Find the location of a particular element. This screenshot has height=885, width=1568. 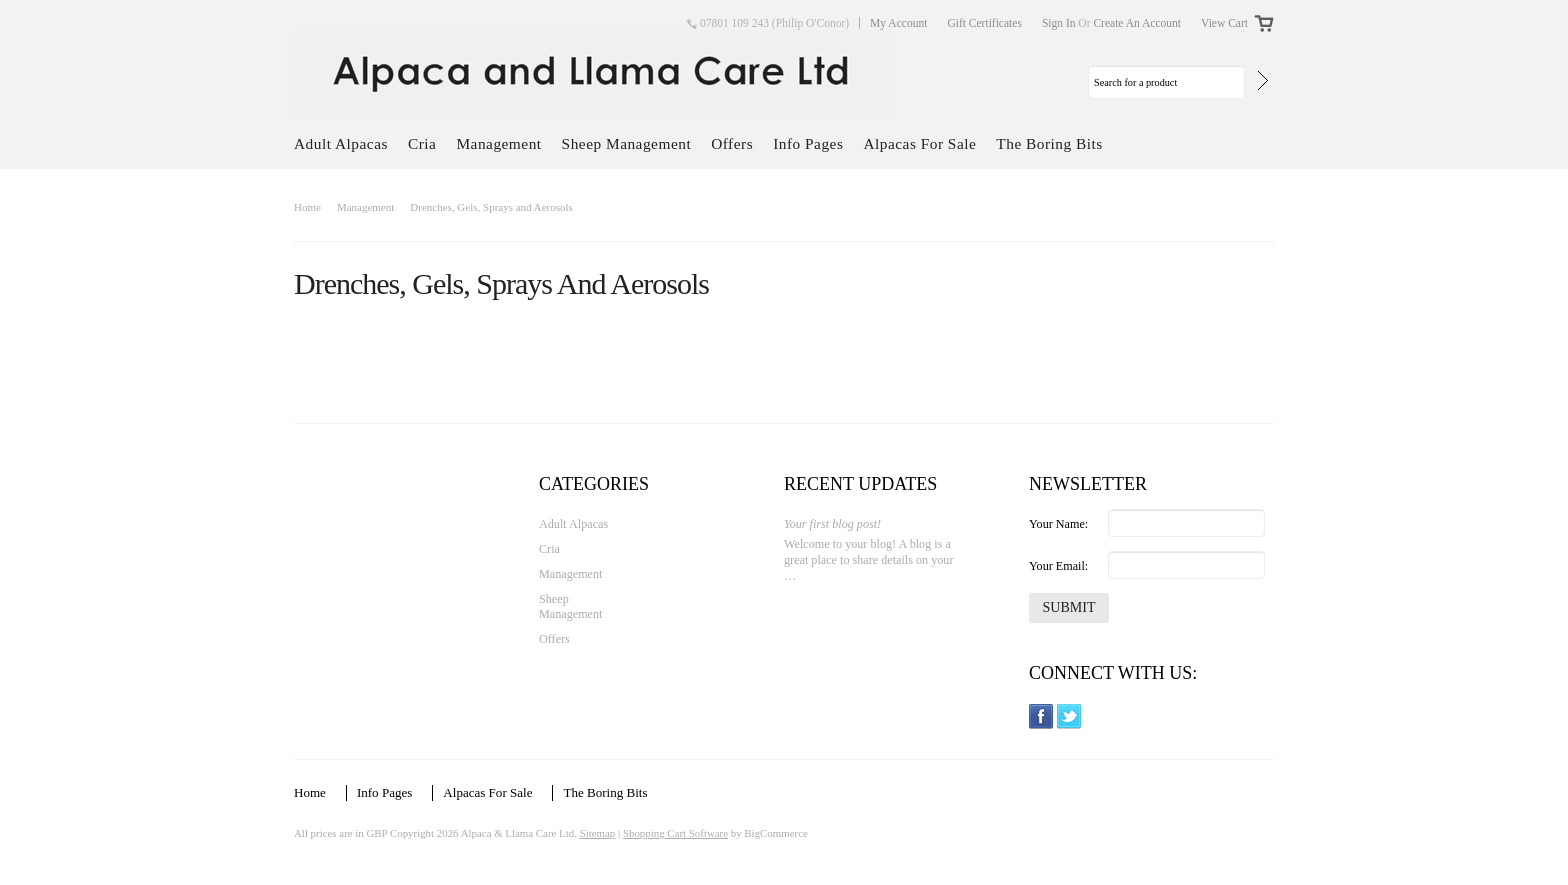

Shopping Cart Software is located at coordinates (675, 833).